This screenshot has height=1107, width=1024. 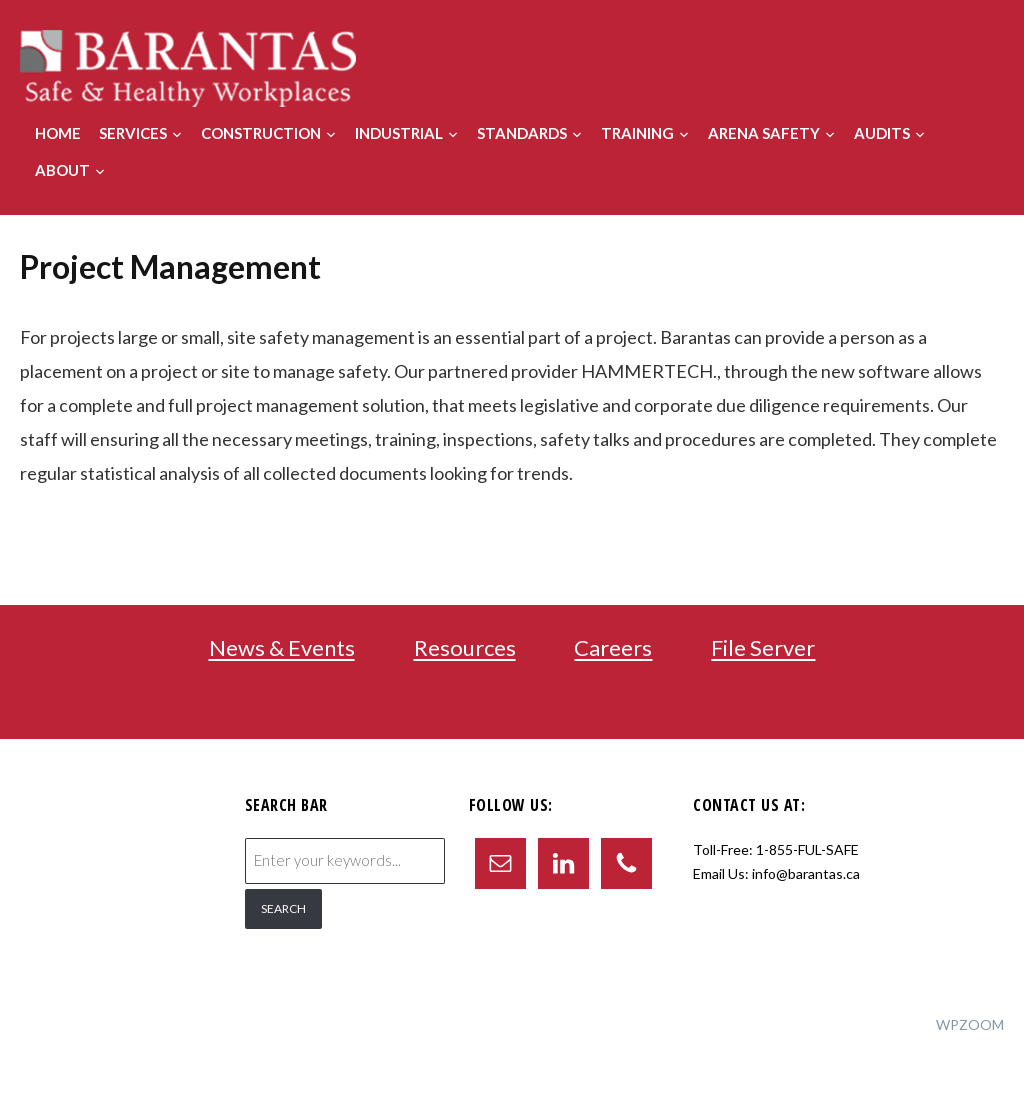 What do you see at coordinates (465, 648) in the screenshot?
I see `Resources` at bounding box center [465, 648].